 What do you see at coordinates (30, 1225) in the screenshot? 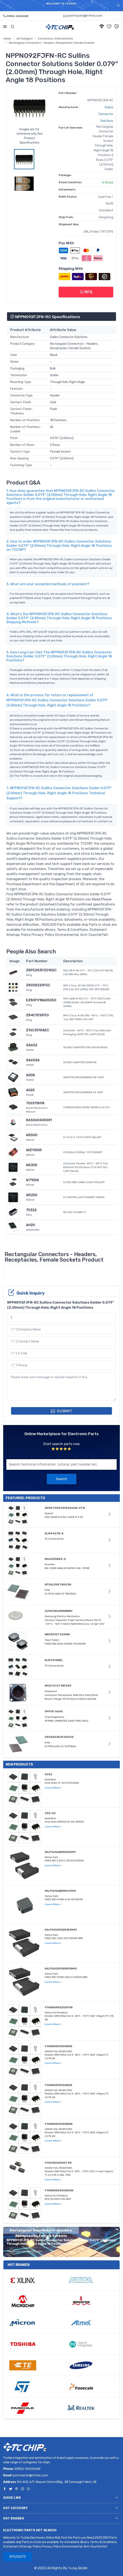
I see `AH20` at bounding box center [30, 1225].